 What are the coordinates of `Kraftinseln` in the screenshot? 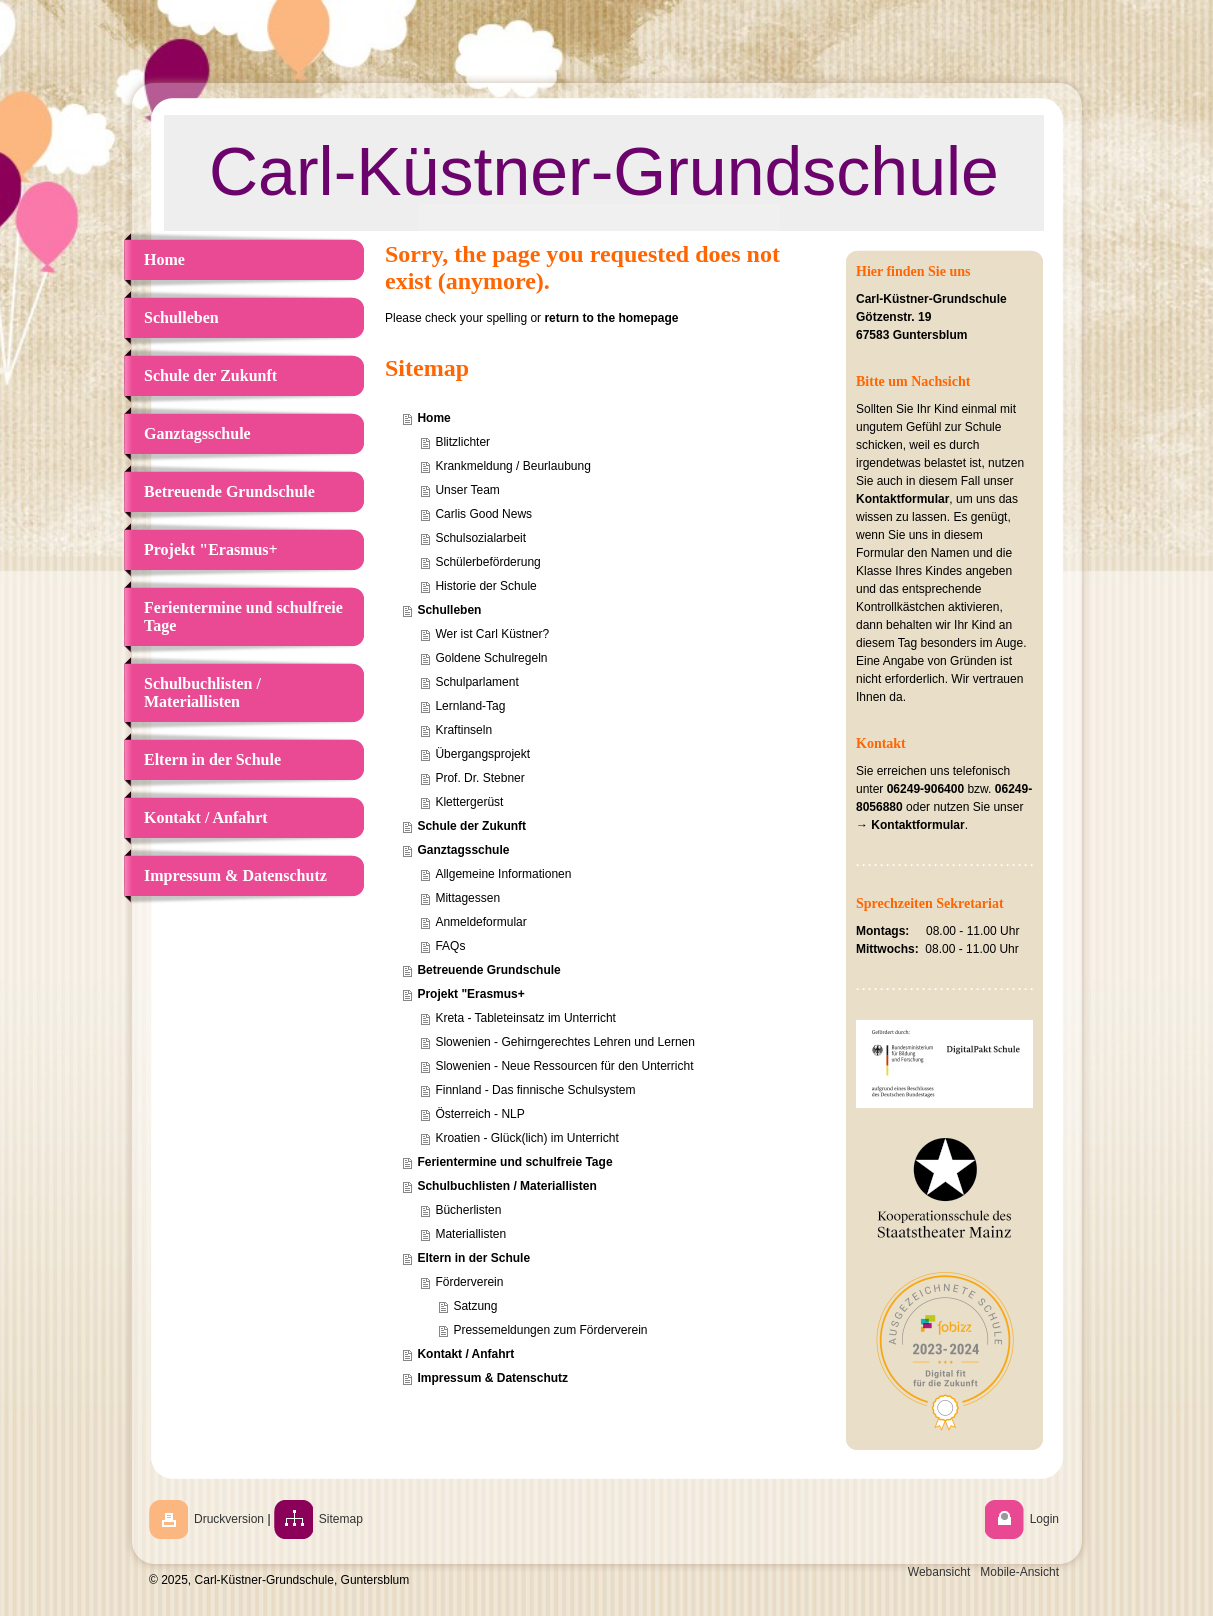 It's located at (463, 730).